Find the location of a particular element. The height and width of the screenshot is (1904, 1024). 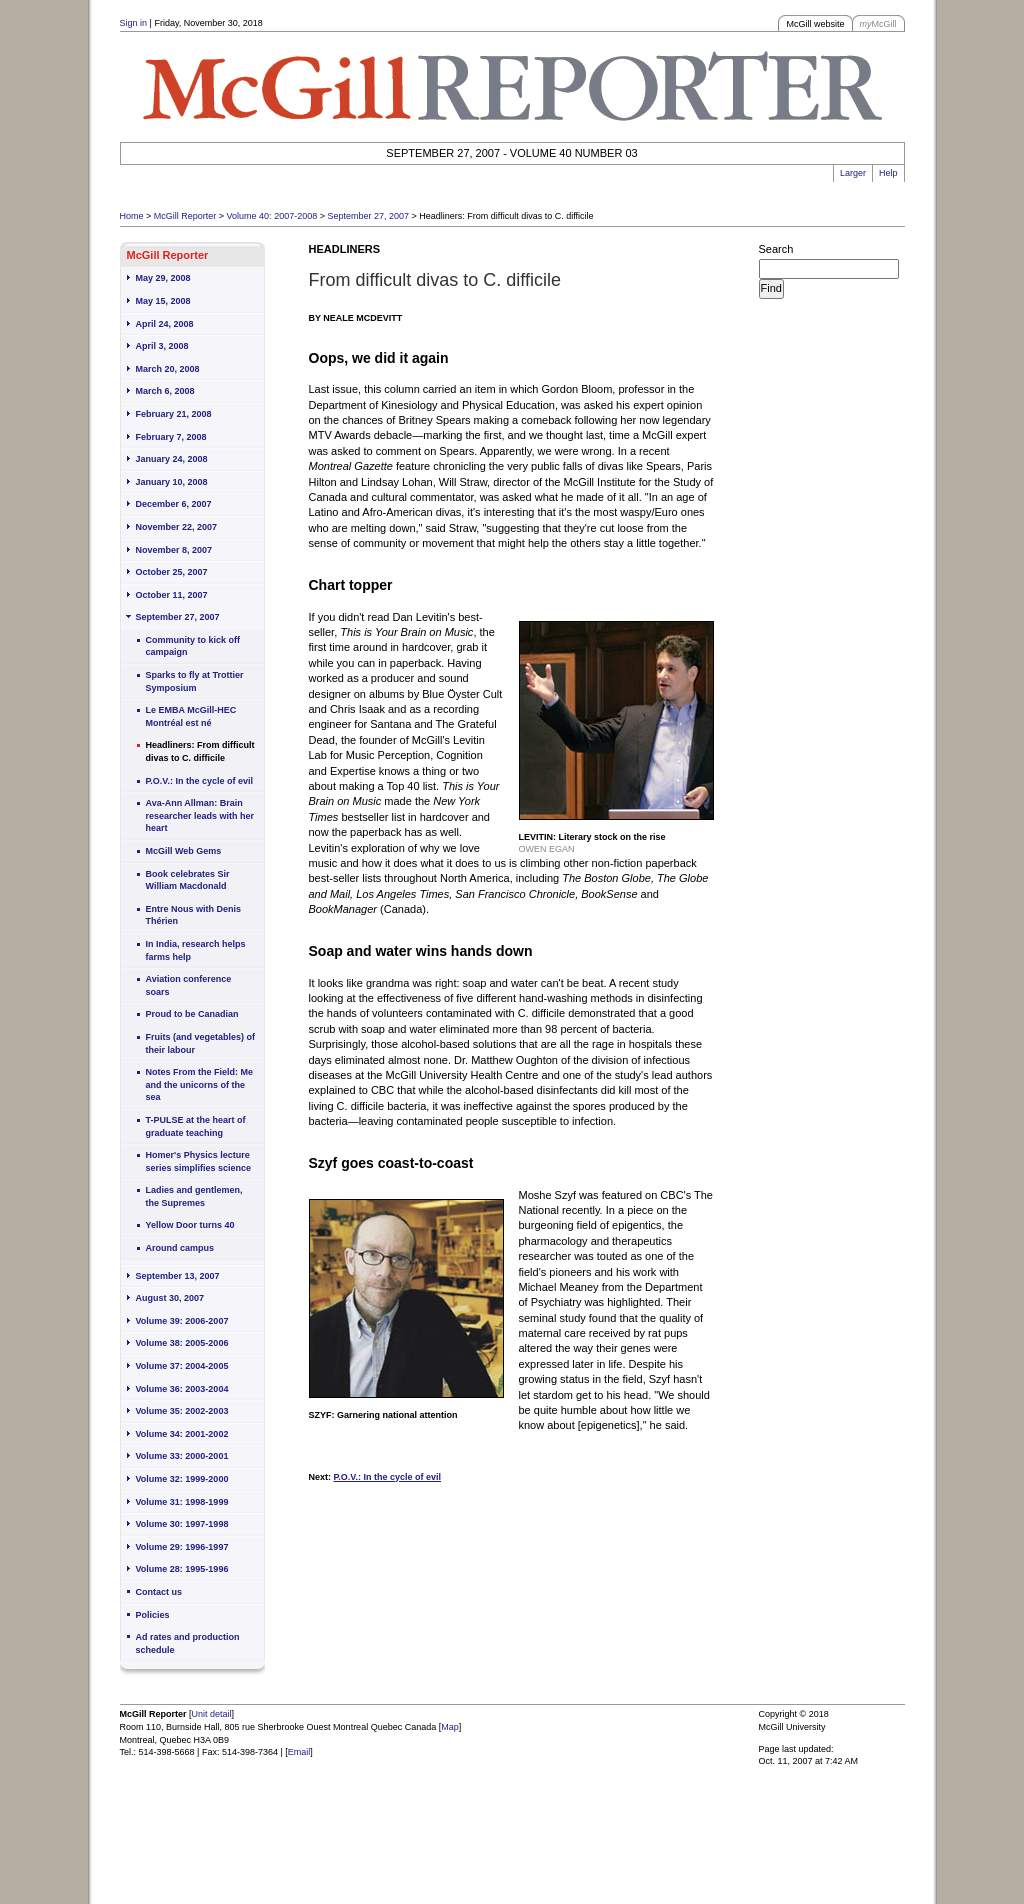

May 15, 2008 is located at coordinates (163, 301).